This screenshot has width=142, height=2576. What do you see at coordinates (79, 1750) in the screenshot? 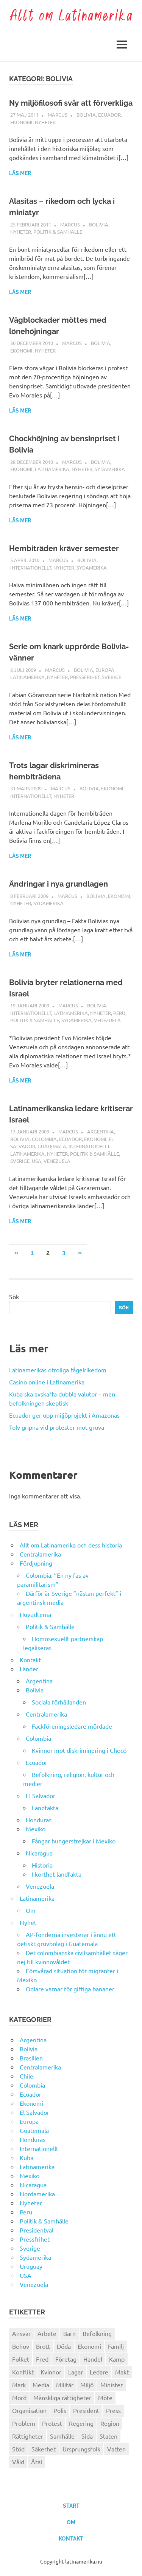
I see `Kvinnor mot diskriminering i Chocó` at bounding box center [79, 1750].